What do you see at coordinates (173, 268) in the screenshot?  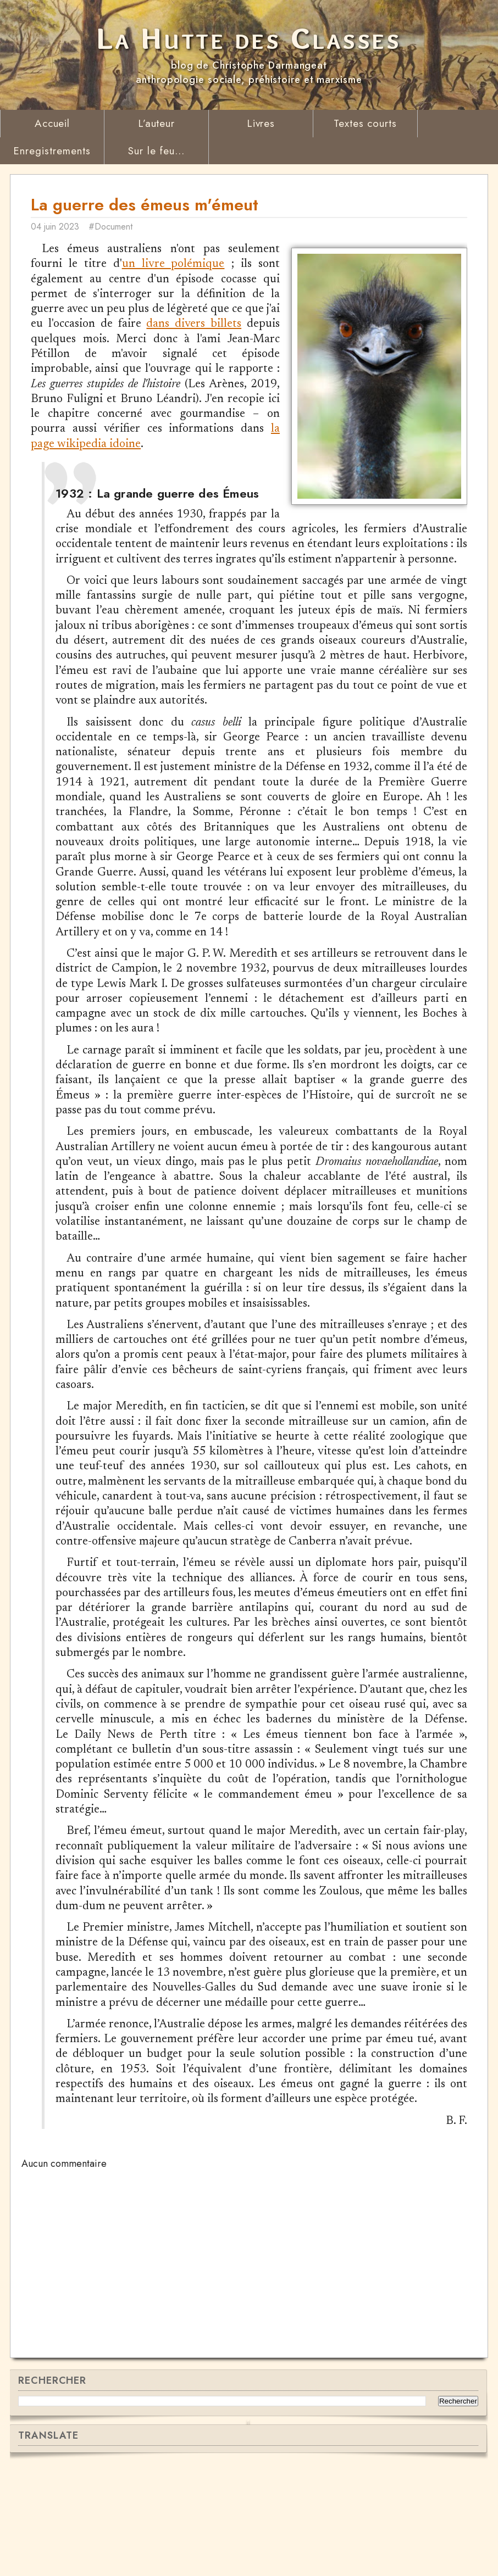 I see `un livre polémique` at bounding box center [173, 268].